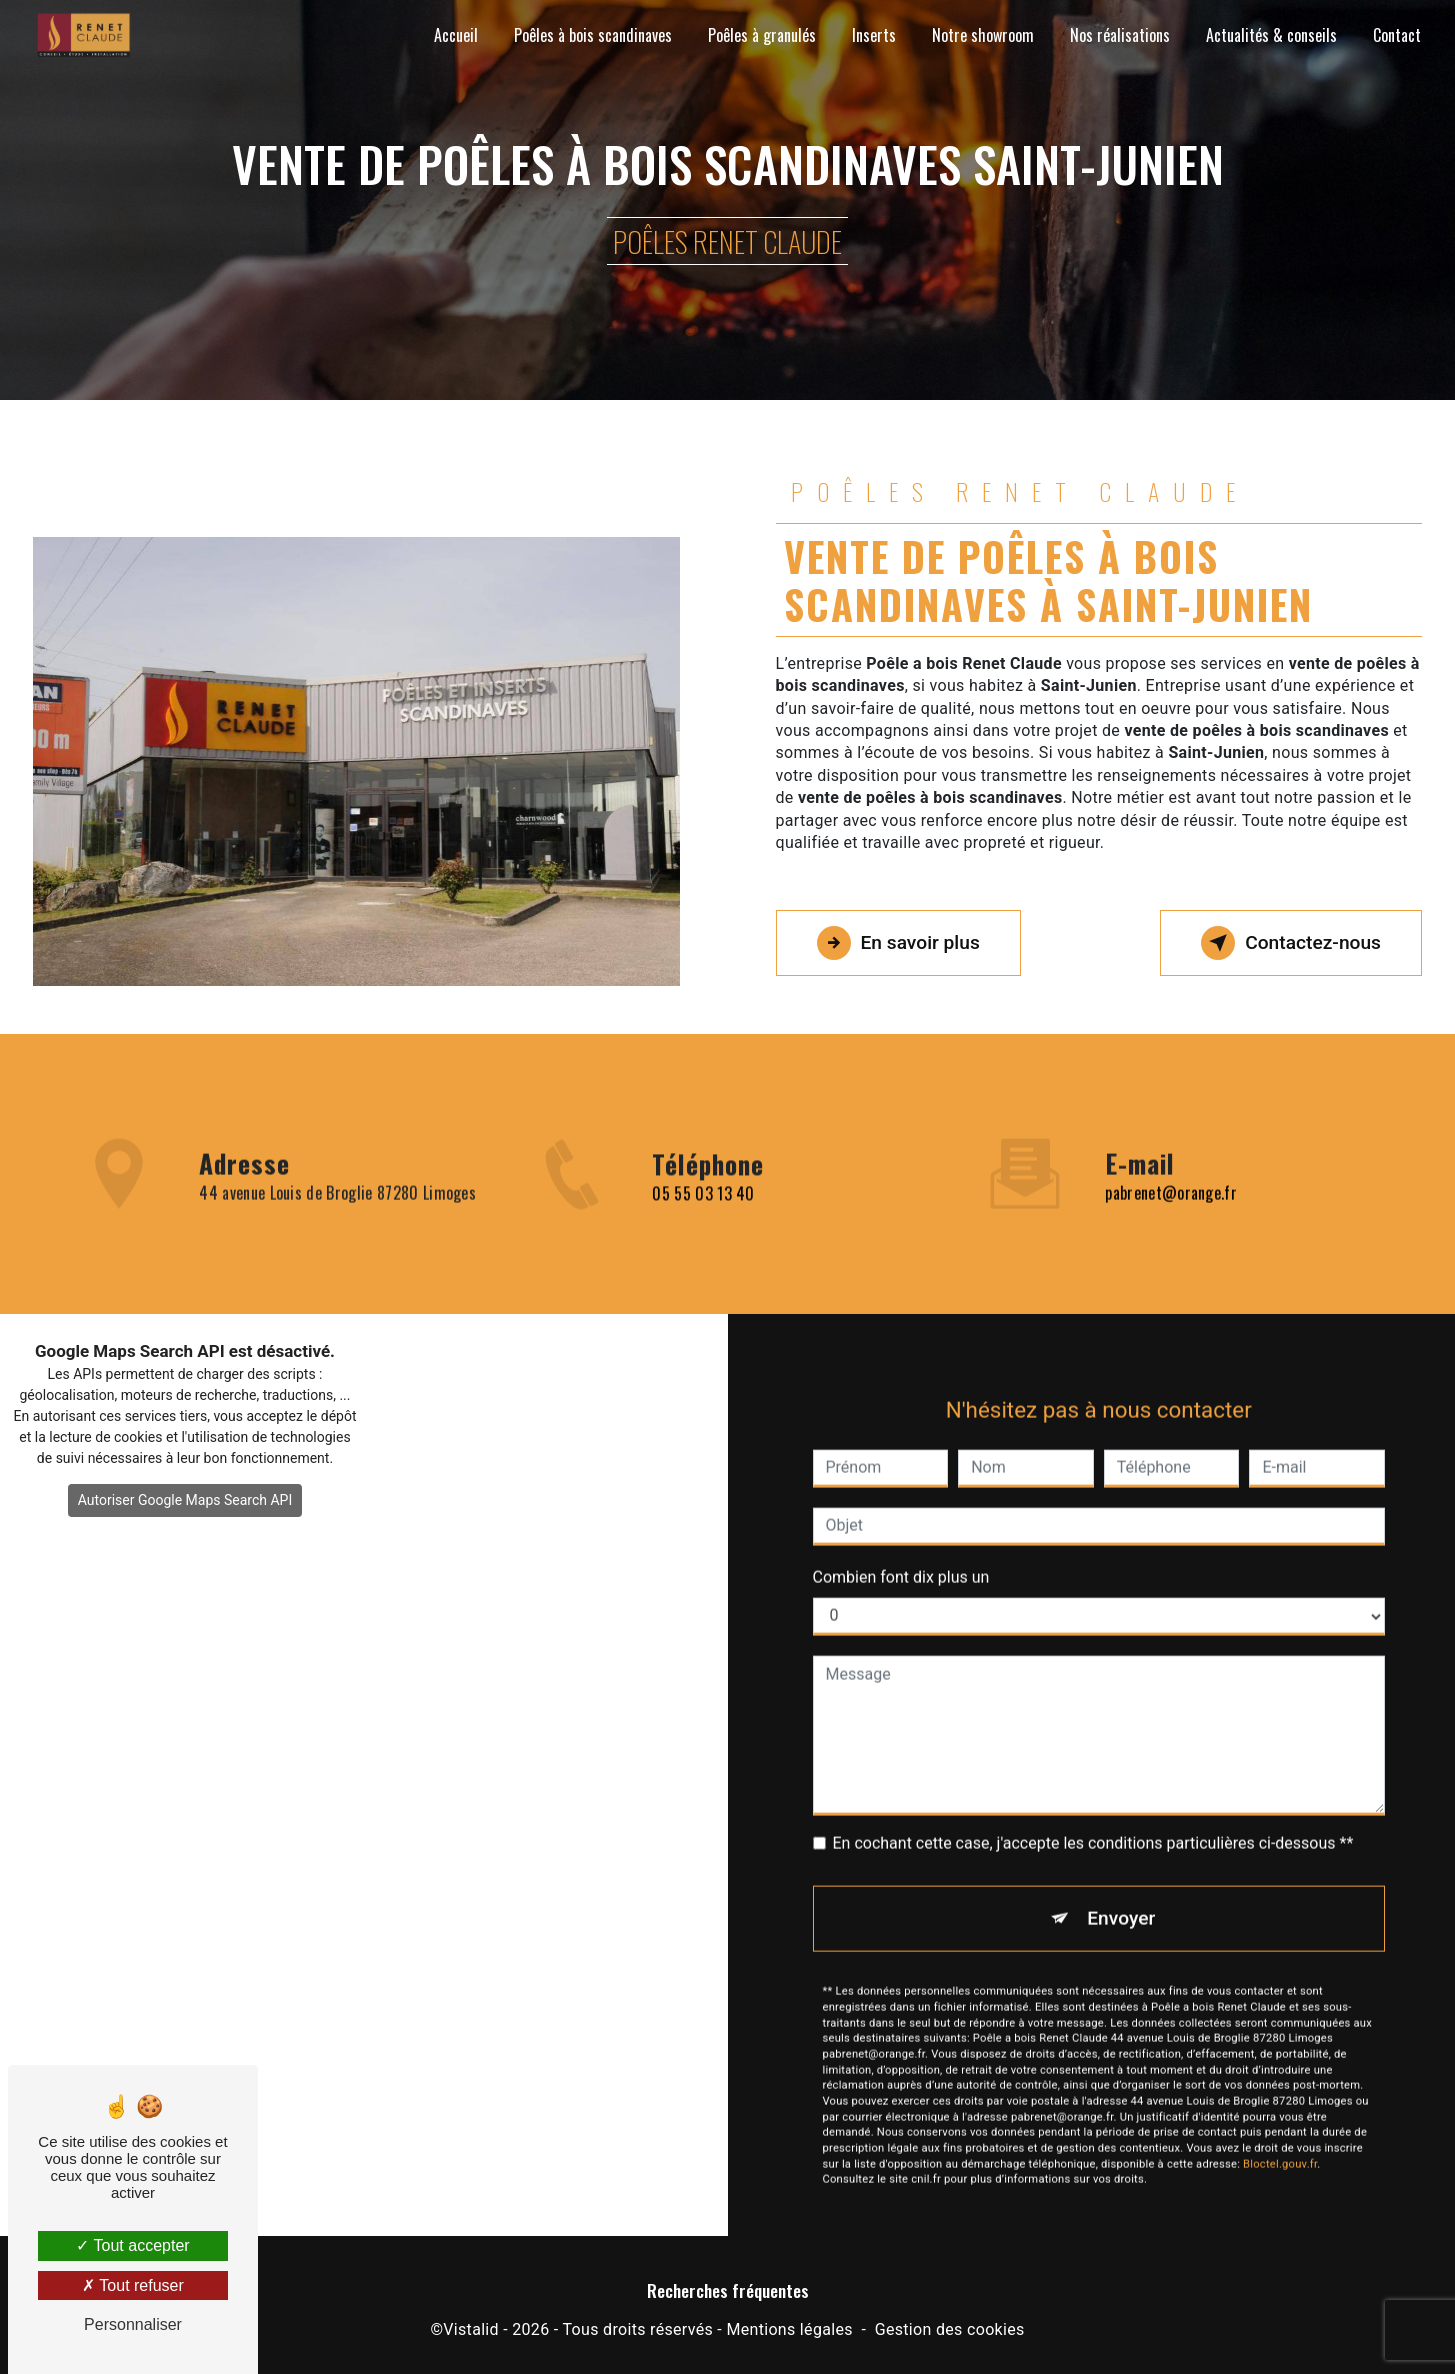 The width and height of the screenshot is (1455, 2374). I want to click on Vistalid, so click(471, 2329).